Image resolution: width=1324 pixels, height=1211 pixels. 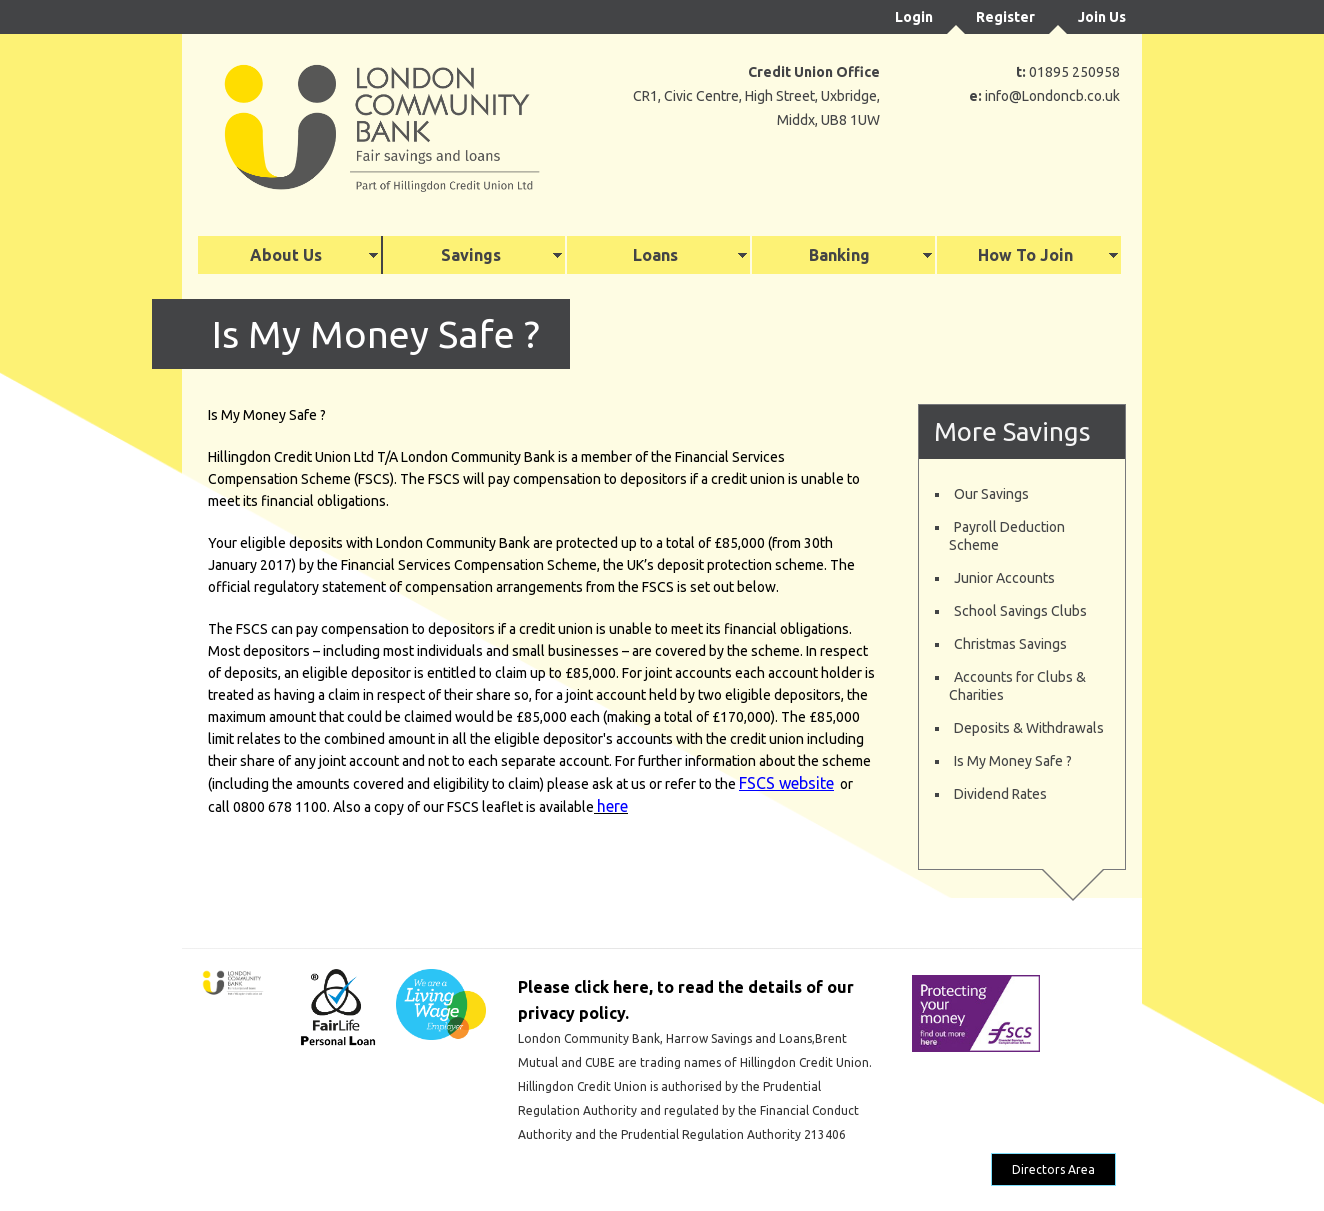 What do you see at coordinates (1102, 17) in the screenshot?
I see `Join Us` at bounding box center [1102, 17].